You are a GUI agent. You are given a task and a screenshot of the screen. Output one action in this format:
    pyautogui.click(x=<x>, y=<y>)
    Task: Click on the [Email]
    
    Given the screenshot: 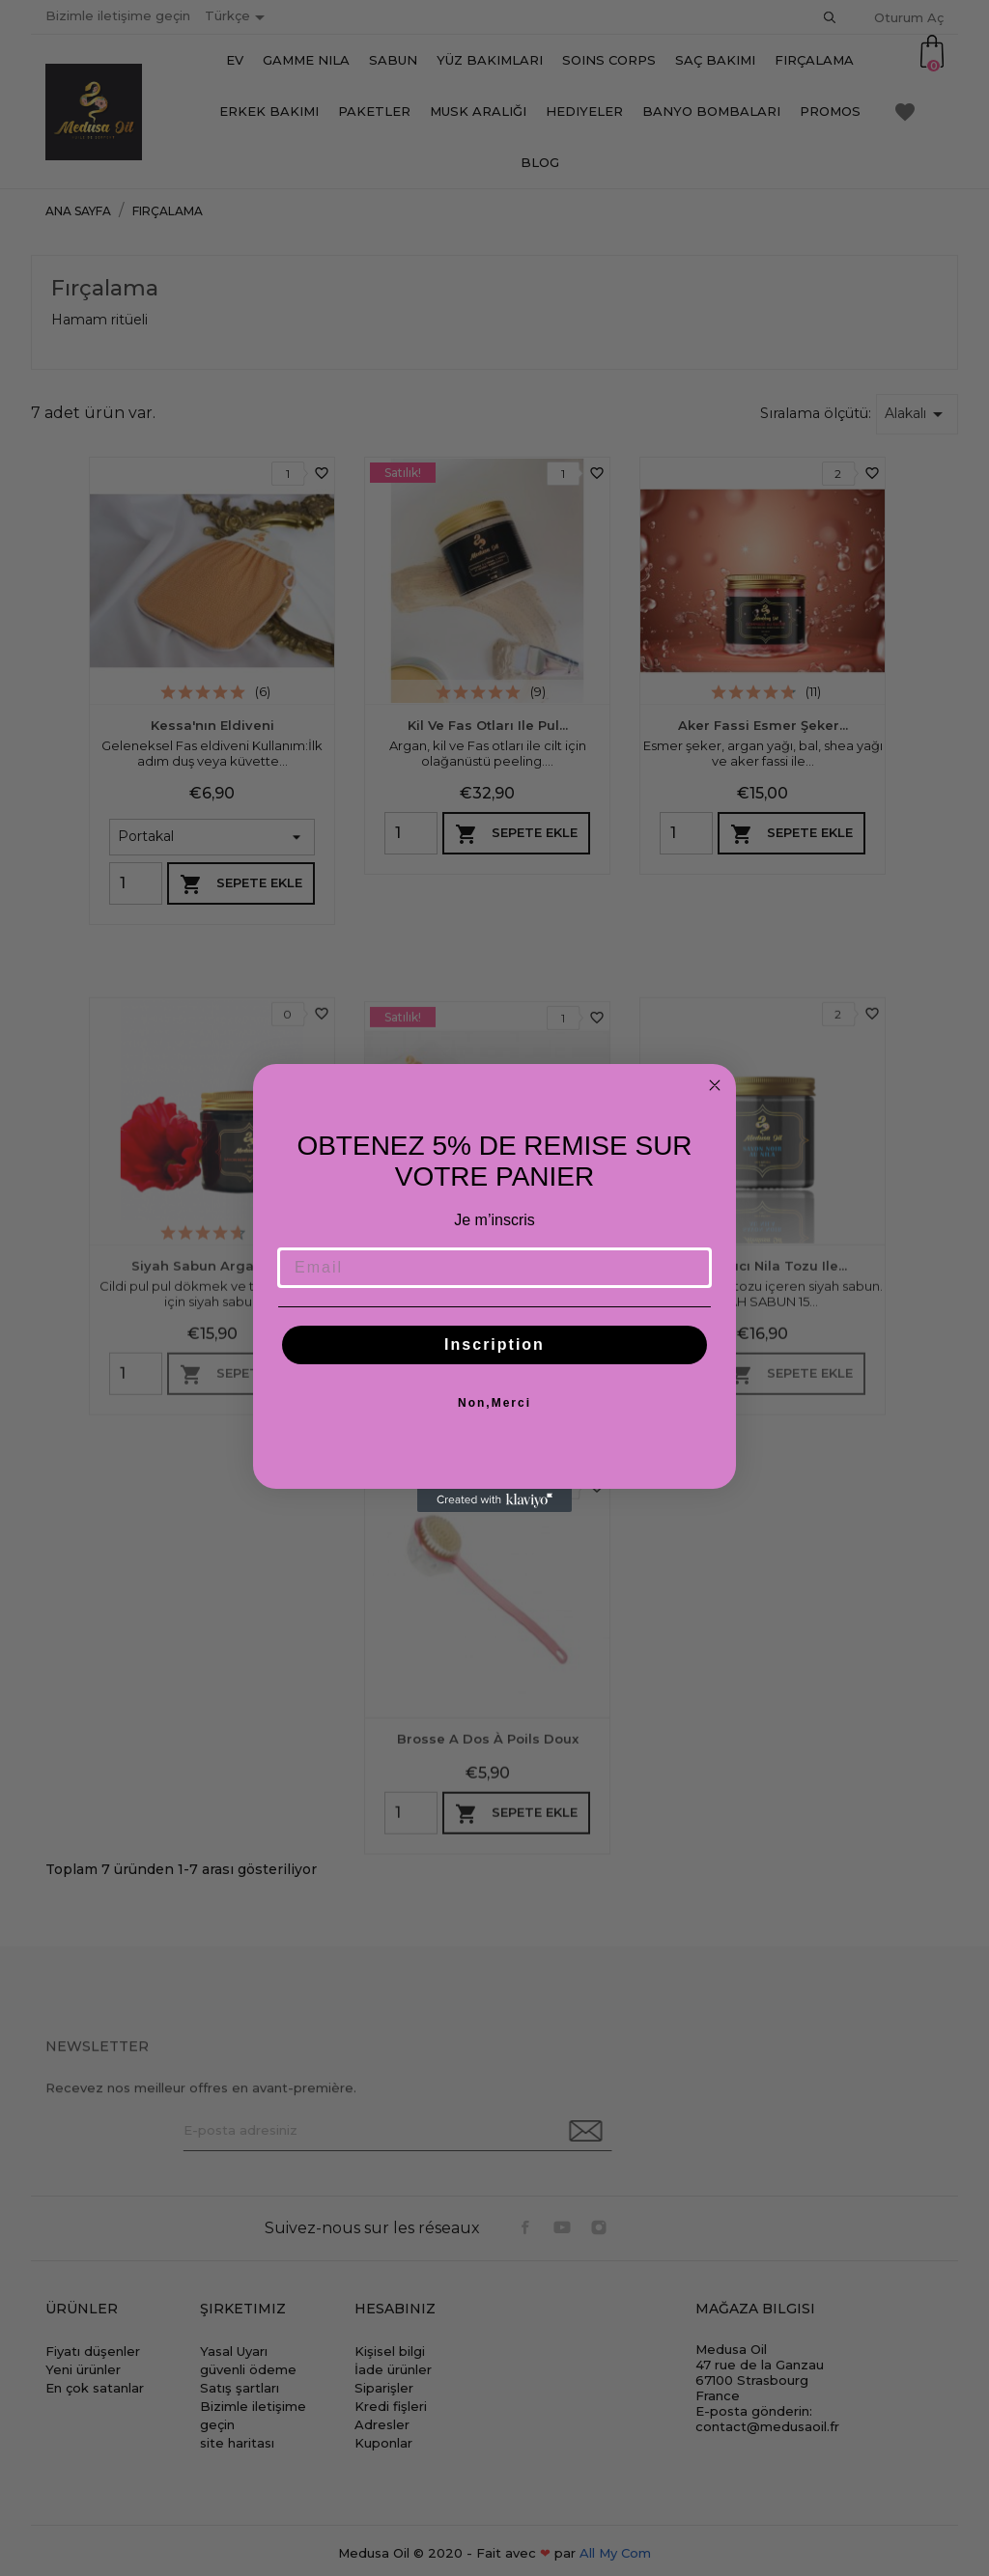 What is the action you would take?
    pyautogui.click(x=494, y=1267)
    